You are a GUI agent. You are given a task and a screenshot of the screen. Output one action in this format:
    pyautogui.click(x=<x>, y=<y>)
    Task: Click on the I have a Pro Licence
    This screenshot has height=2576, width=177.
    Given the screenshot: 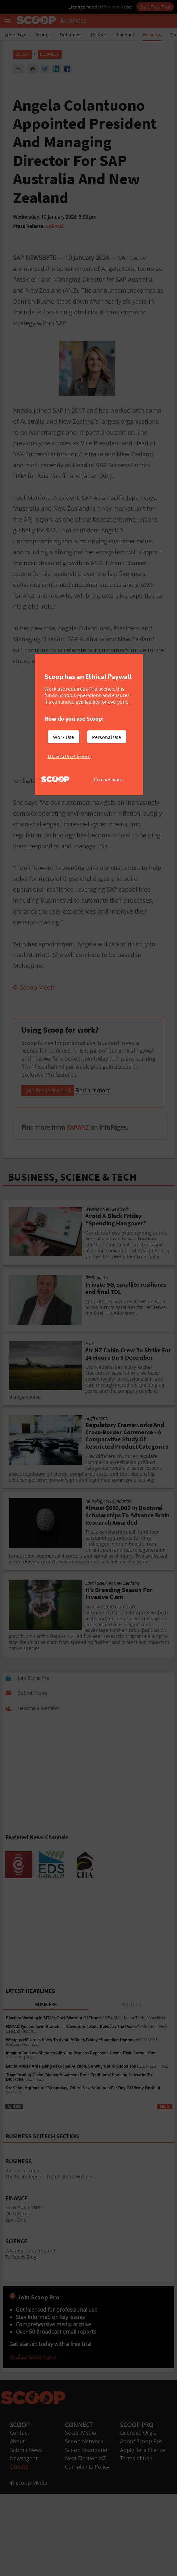 What is the action you would take?
    pyautogui.click(x=69, y=756)
    